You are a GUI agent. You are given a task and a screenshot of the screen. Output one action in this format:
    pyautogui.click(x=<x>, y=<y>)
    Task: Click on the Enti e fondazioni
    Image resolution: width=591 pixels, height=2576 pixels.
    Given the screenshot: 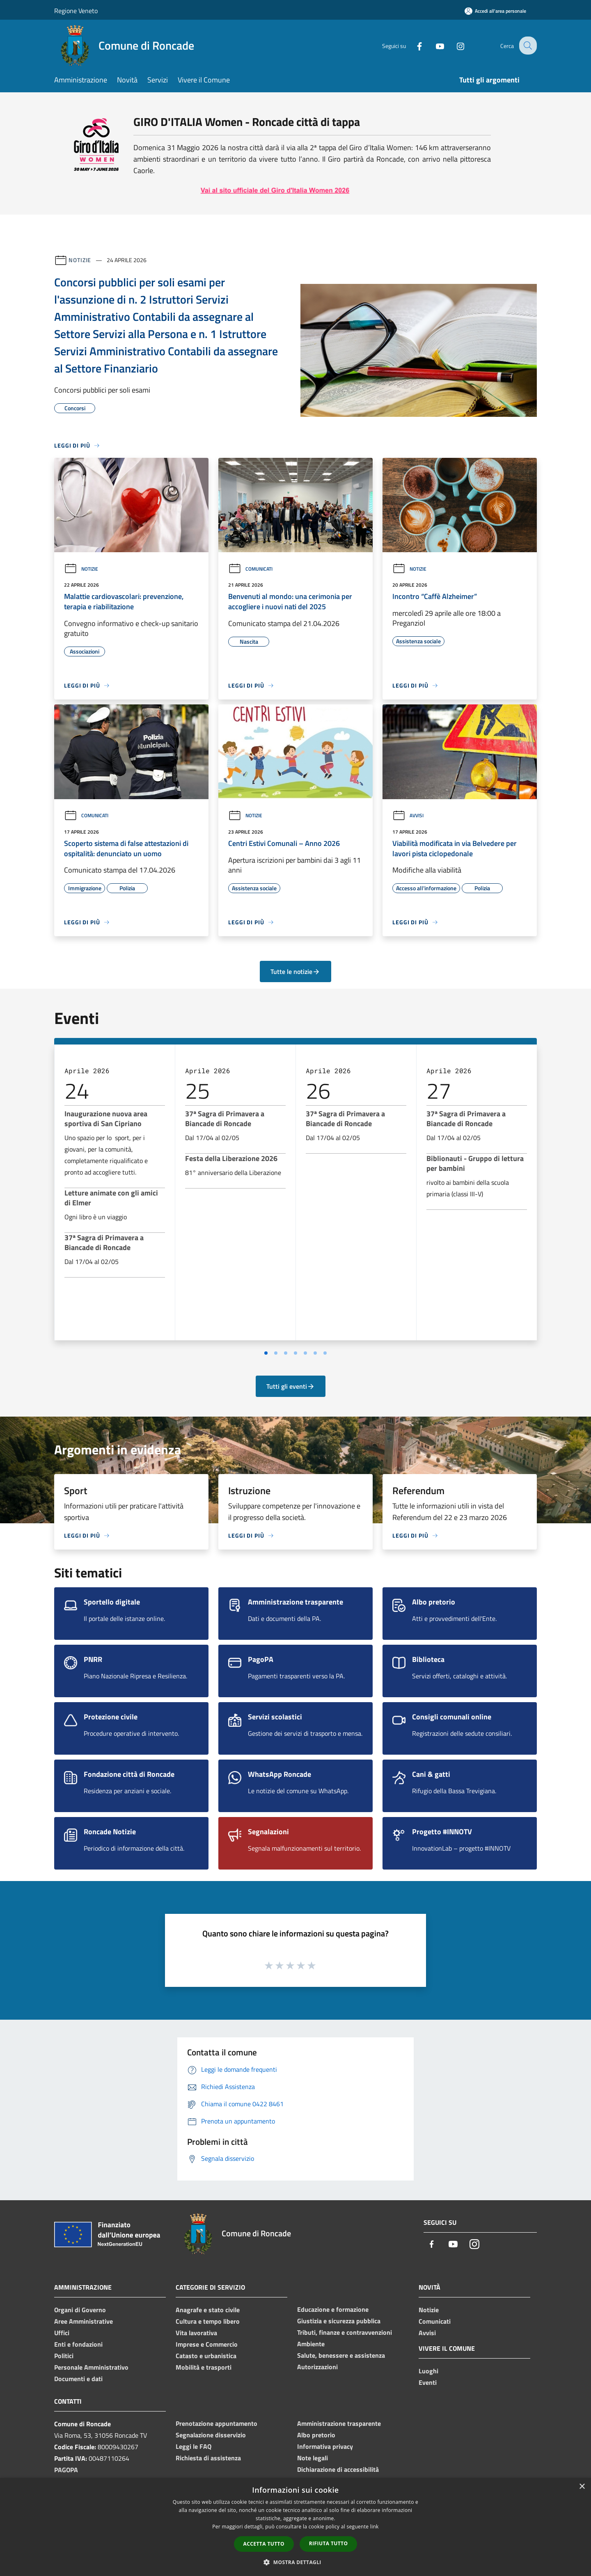 What is the action you would take?
    pyautogui.click(x=78, y=2344)
    